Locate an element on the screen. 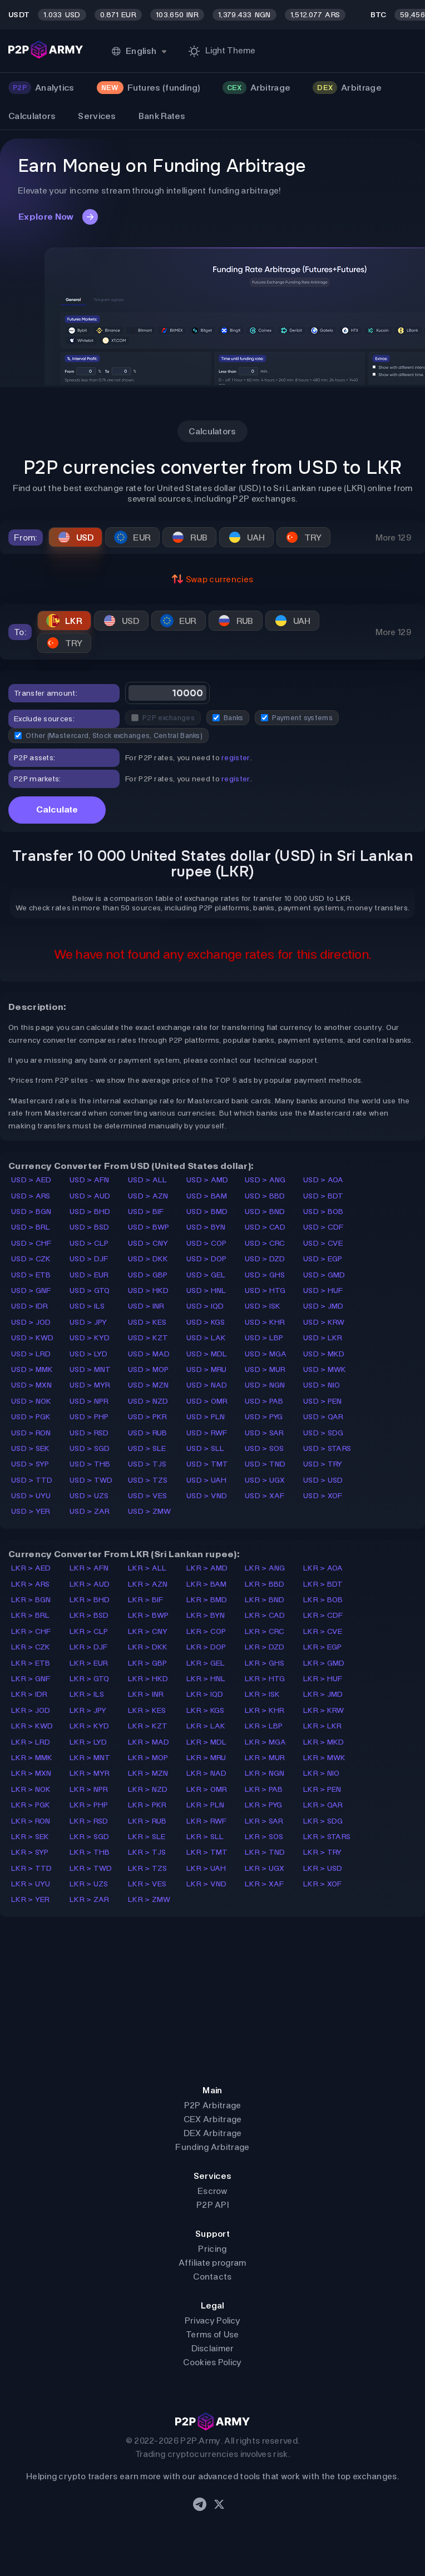 The image size is (425, 2576). USD > SEK is located at coordinates (30, 1448).